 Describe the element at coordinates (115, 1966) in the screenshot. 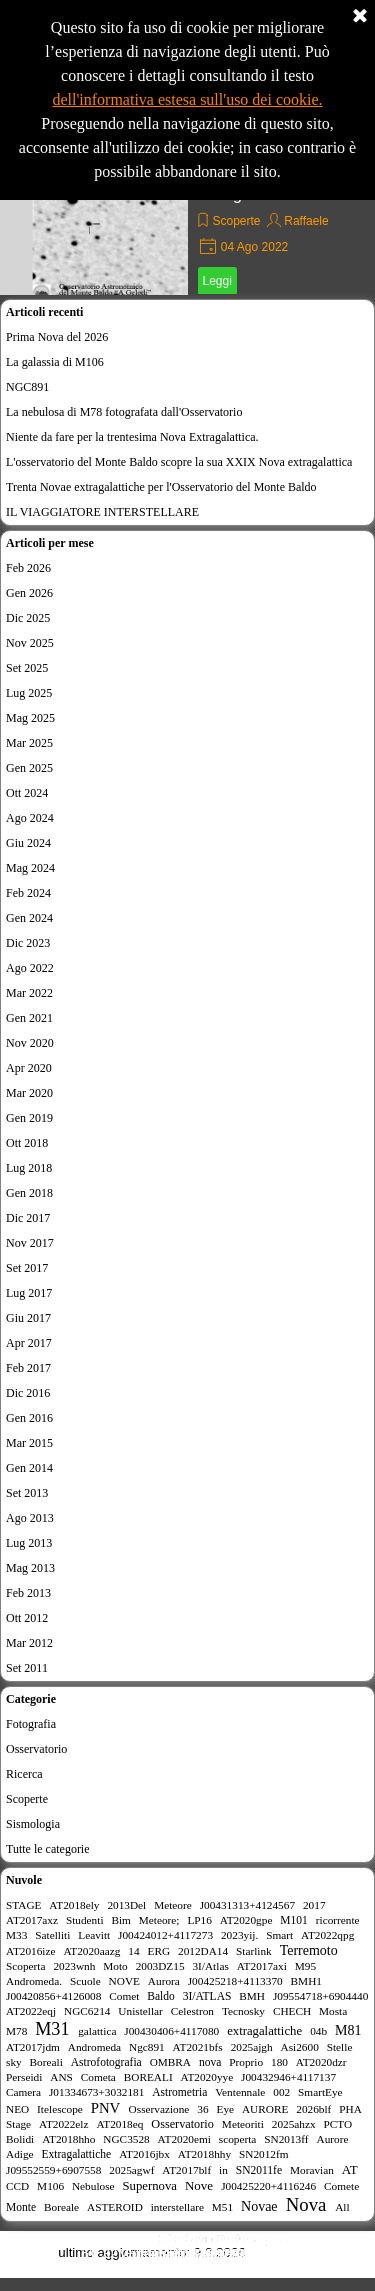

I see `Moto` at that location.